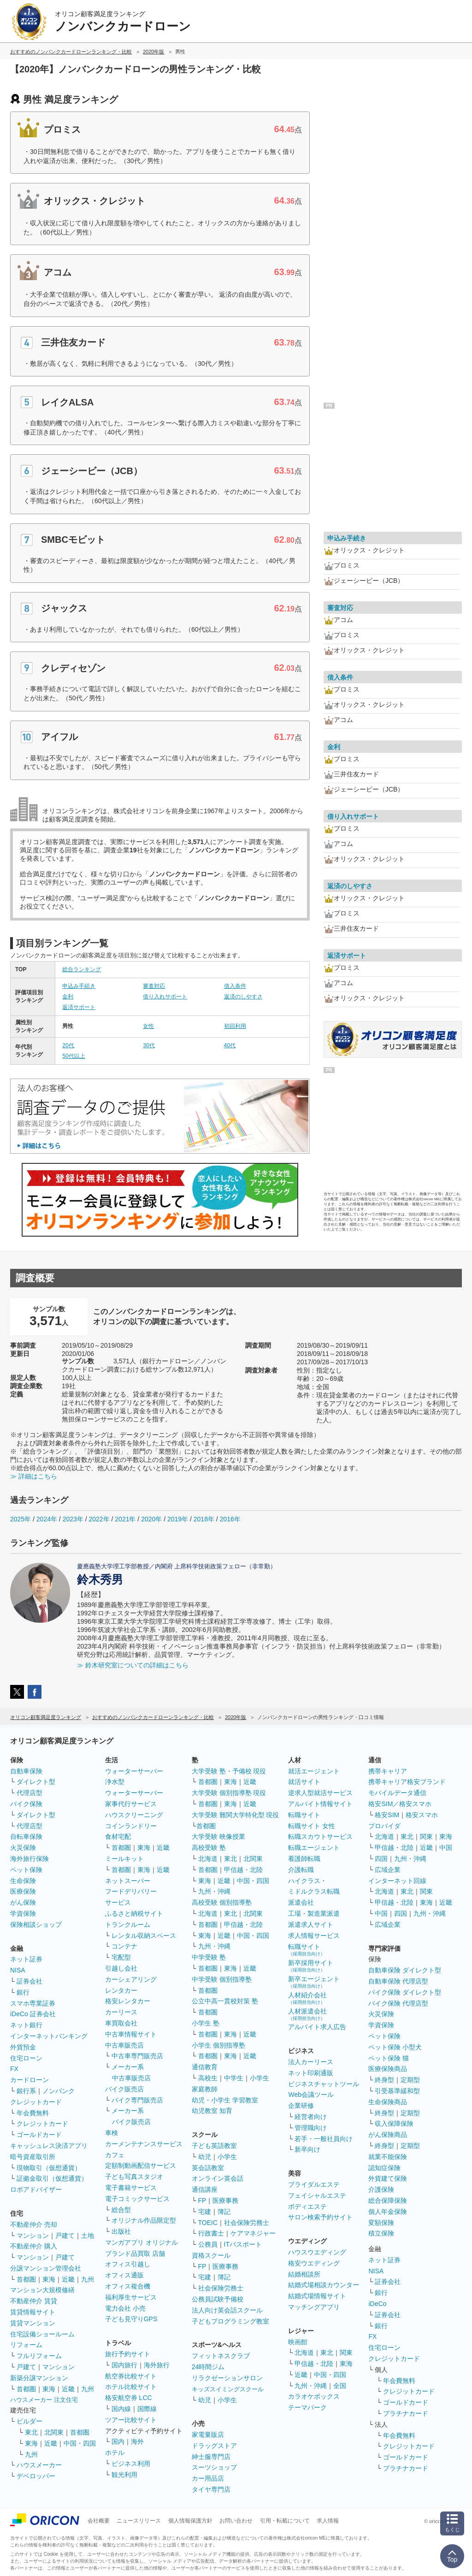 This screenshot has width=472, height=2576. Describe the element at coordinates (301, 1869) in the screenshot. I see `介護転職` at that location.